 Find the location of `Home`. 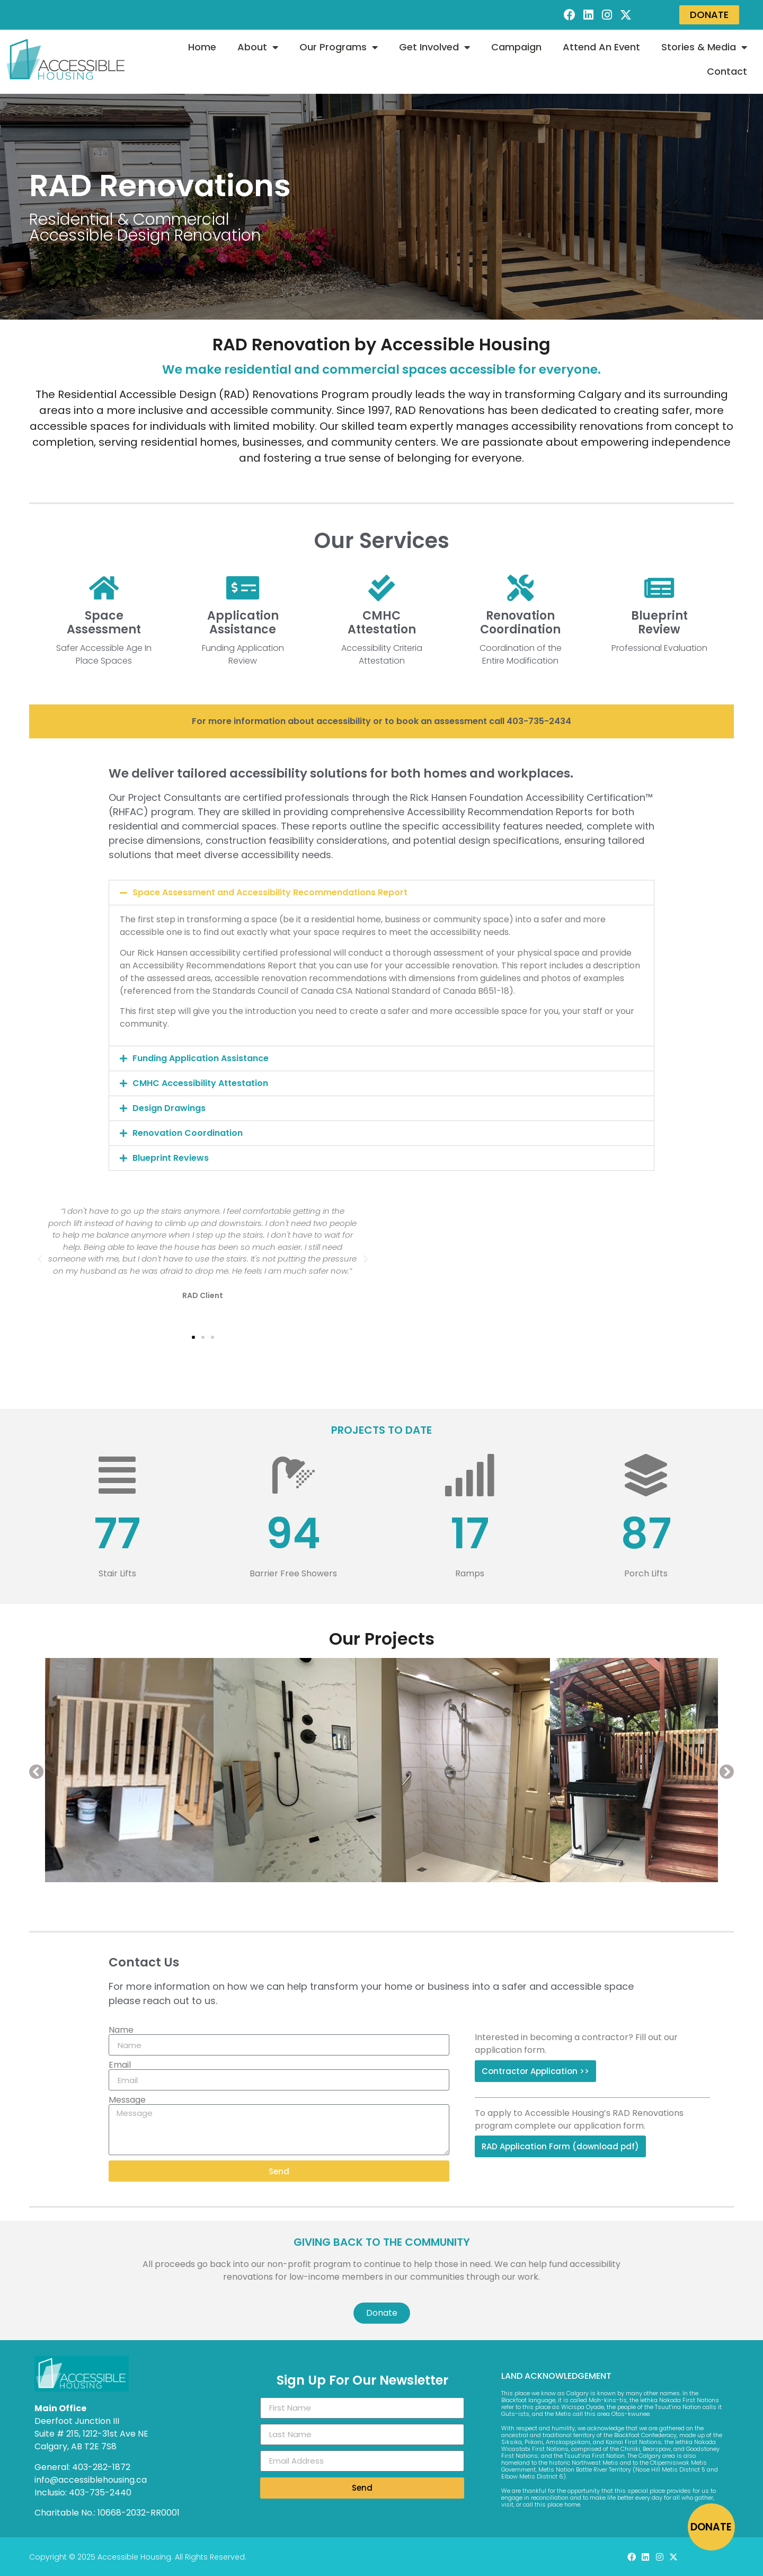

Home is located at coordinates (202, 47).